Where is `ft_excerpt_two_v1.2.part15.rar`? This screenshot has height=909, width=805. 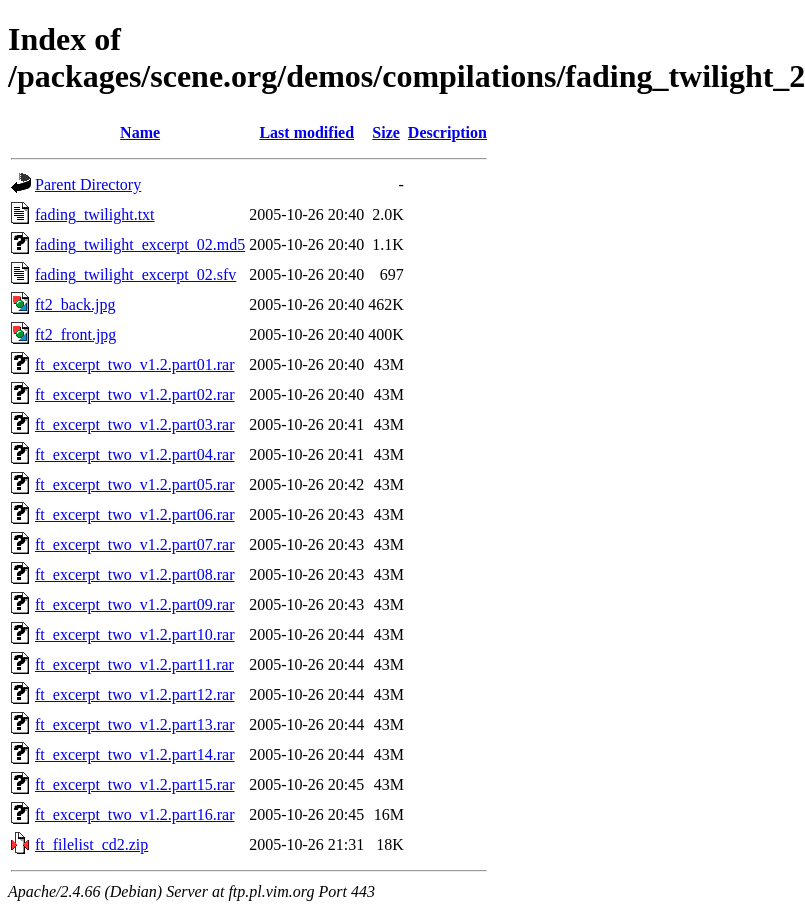
ft_excerpt_two_v1.2.part15.rar is located at coordinates (134, 784).